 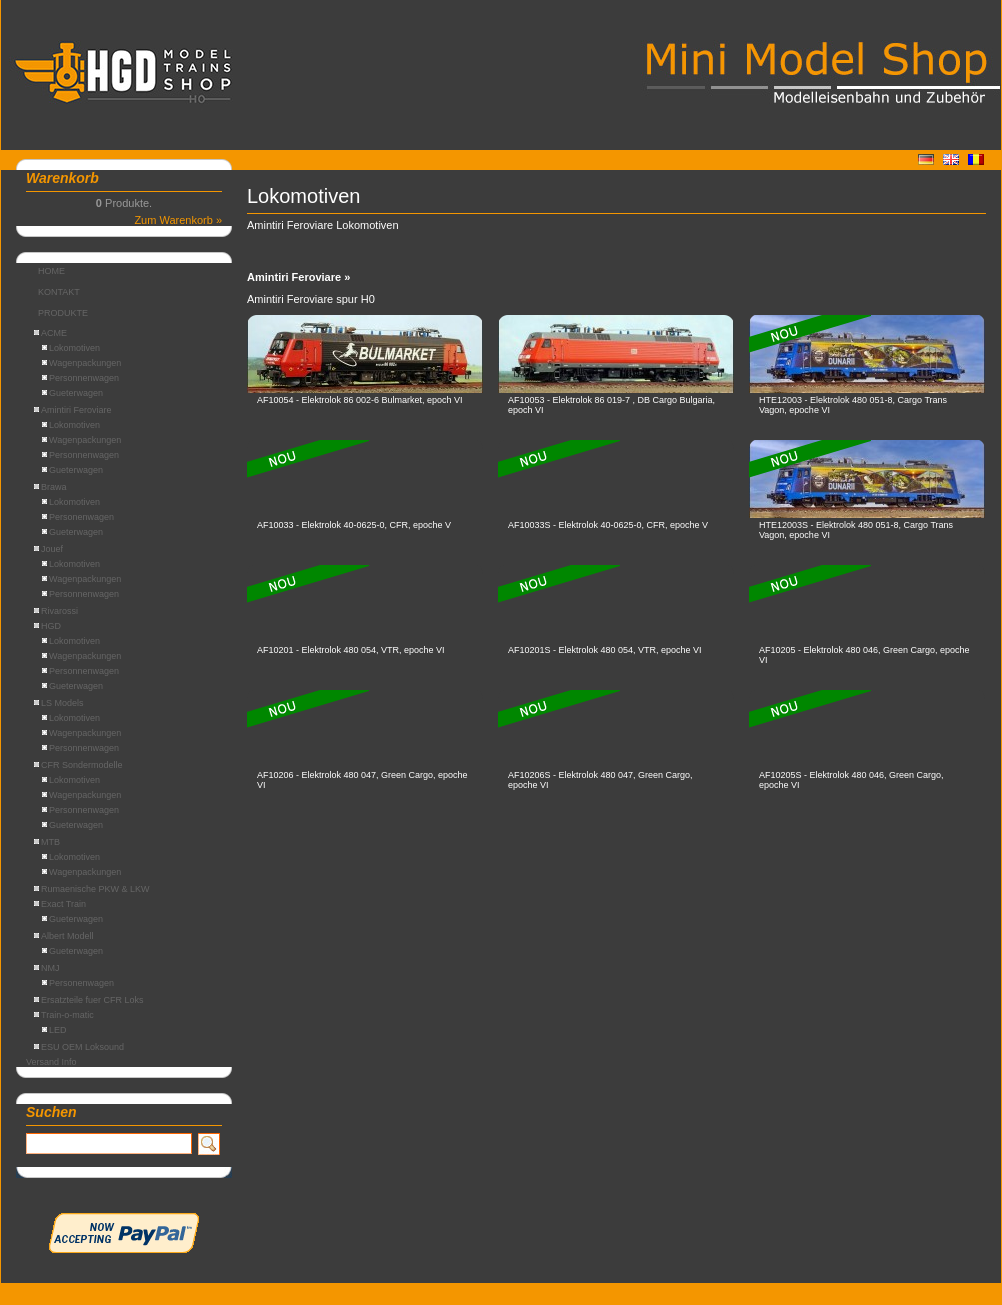 I want to click on Rumaenische PKW & LKW, so click(x=92, y=889).